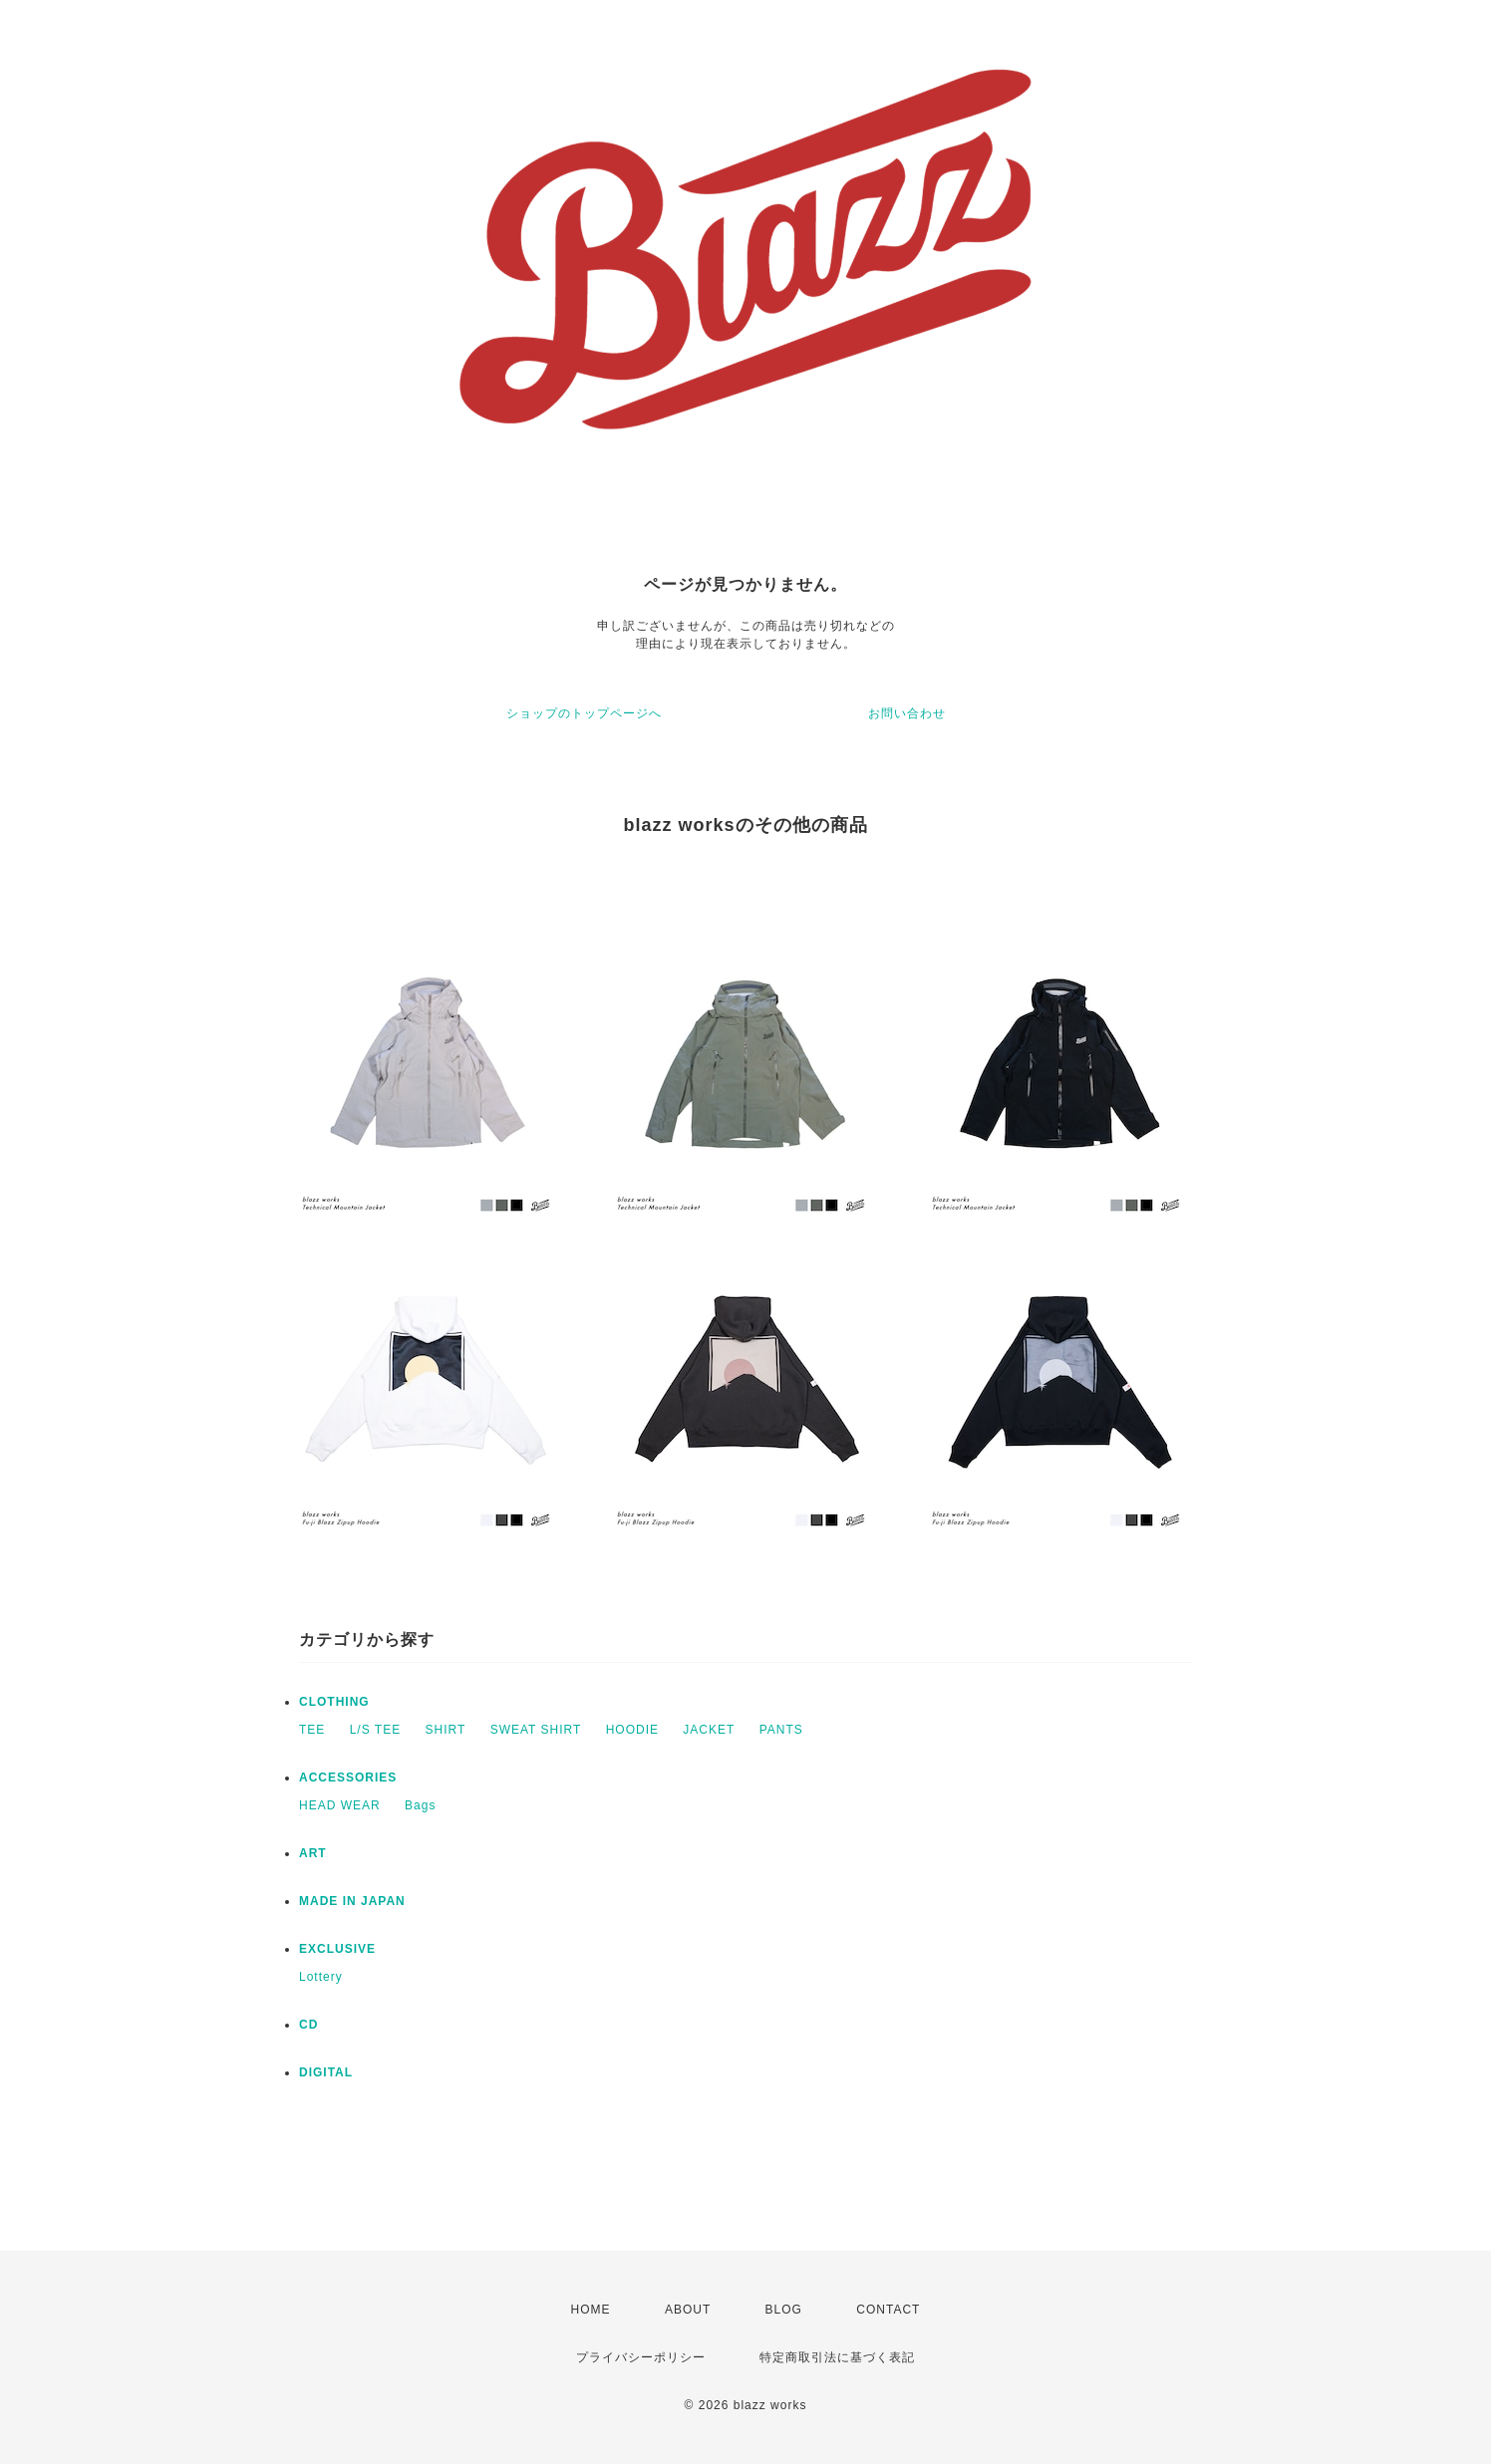 This screenshot has height=2464, width=1491. I want to click on HOODIE, so click(632, 1730).